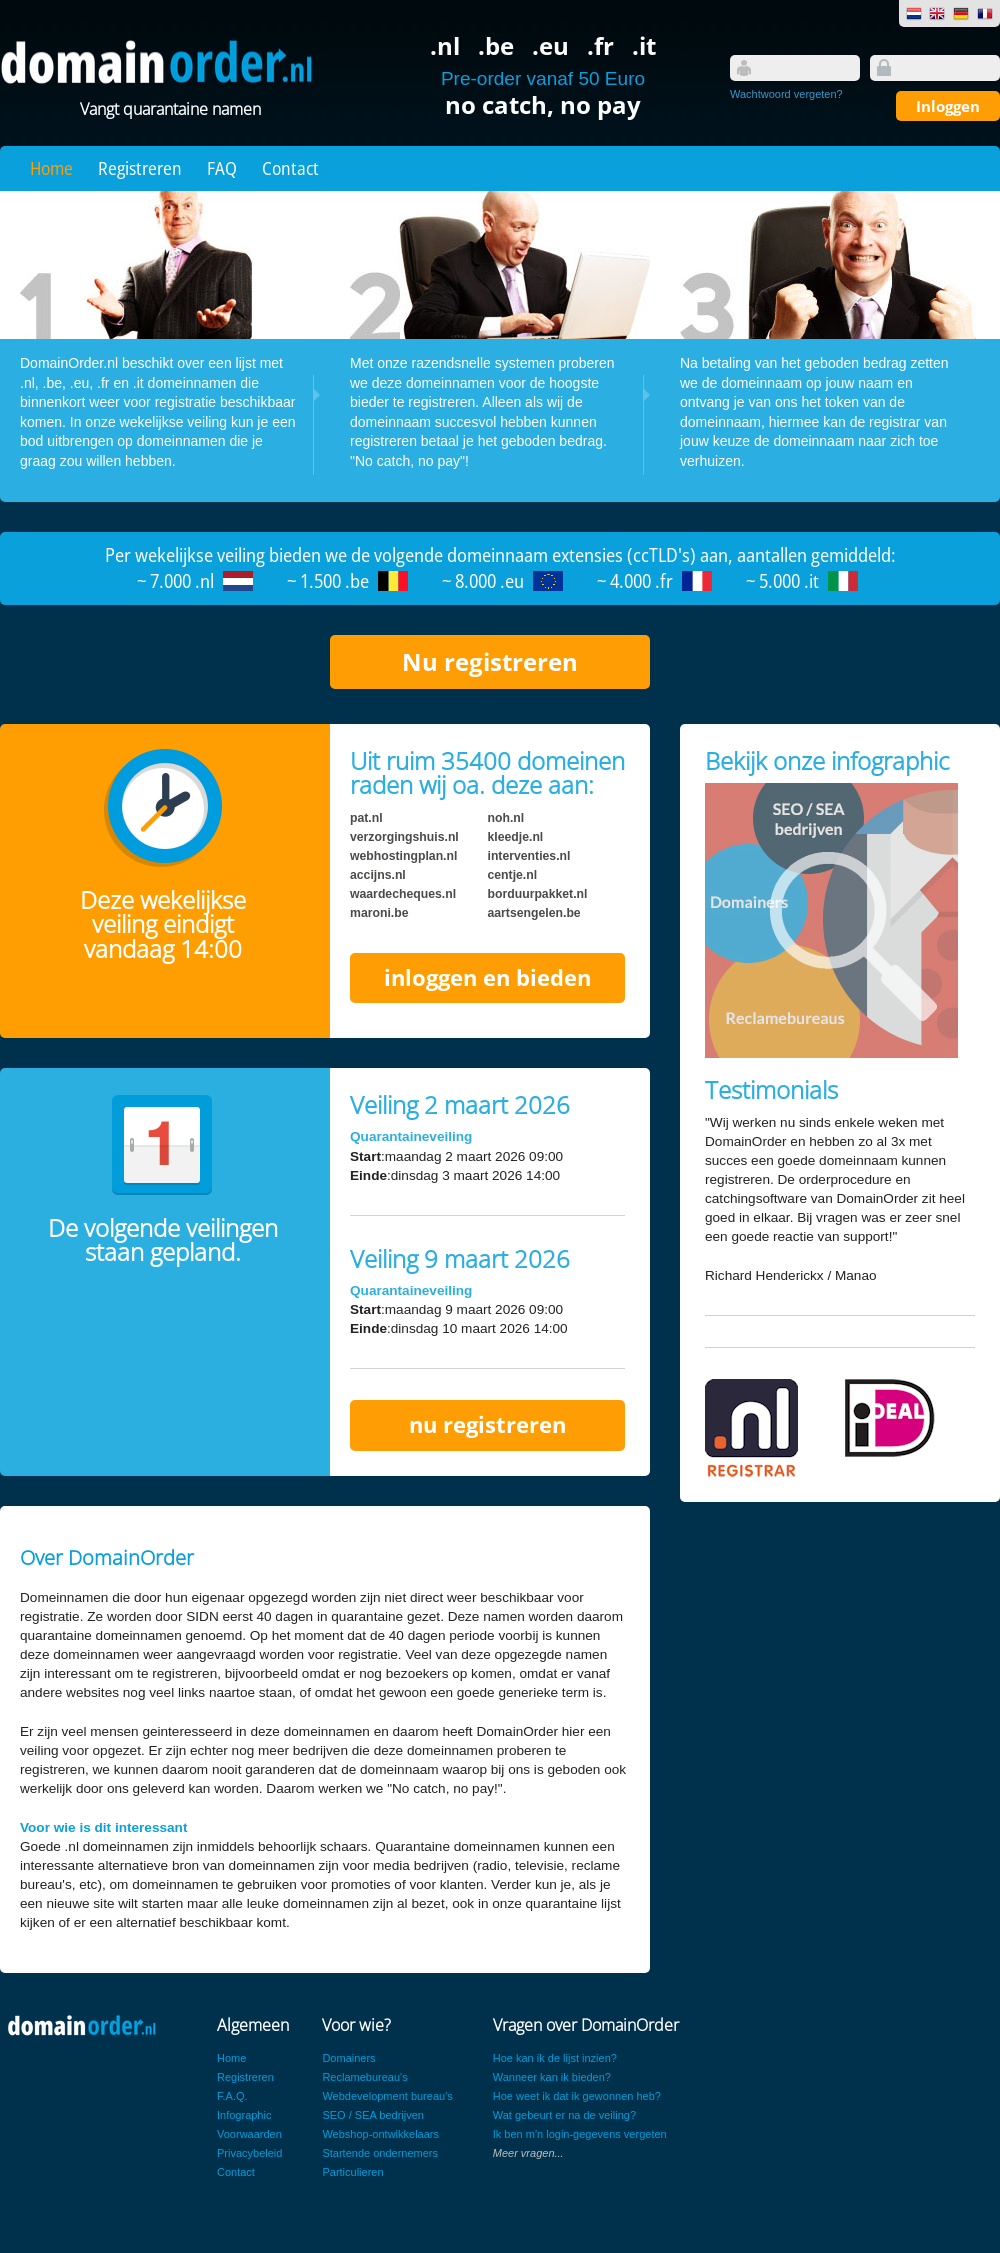  Describe the element at coordinates (380, 2134) in the screenshot. I see `Webshop-ontwikkelaars` at that location.